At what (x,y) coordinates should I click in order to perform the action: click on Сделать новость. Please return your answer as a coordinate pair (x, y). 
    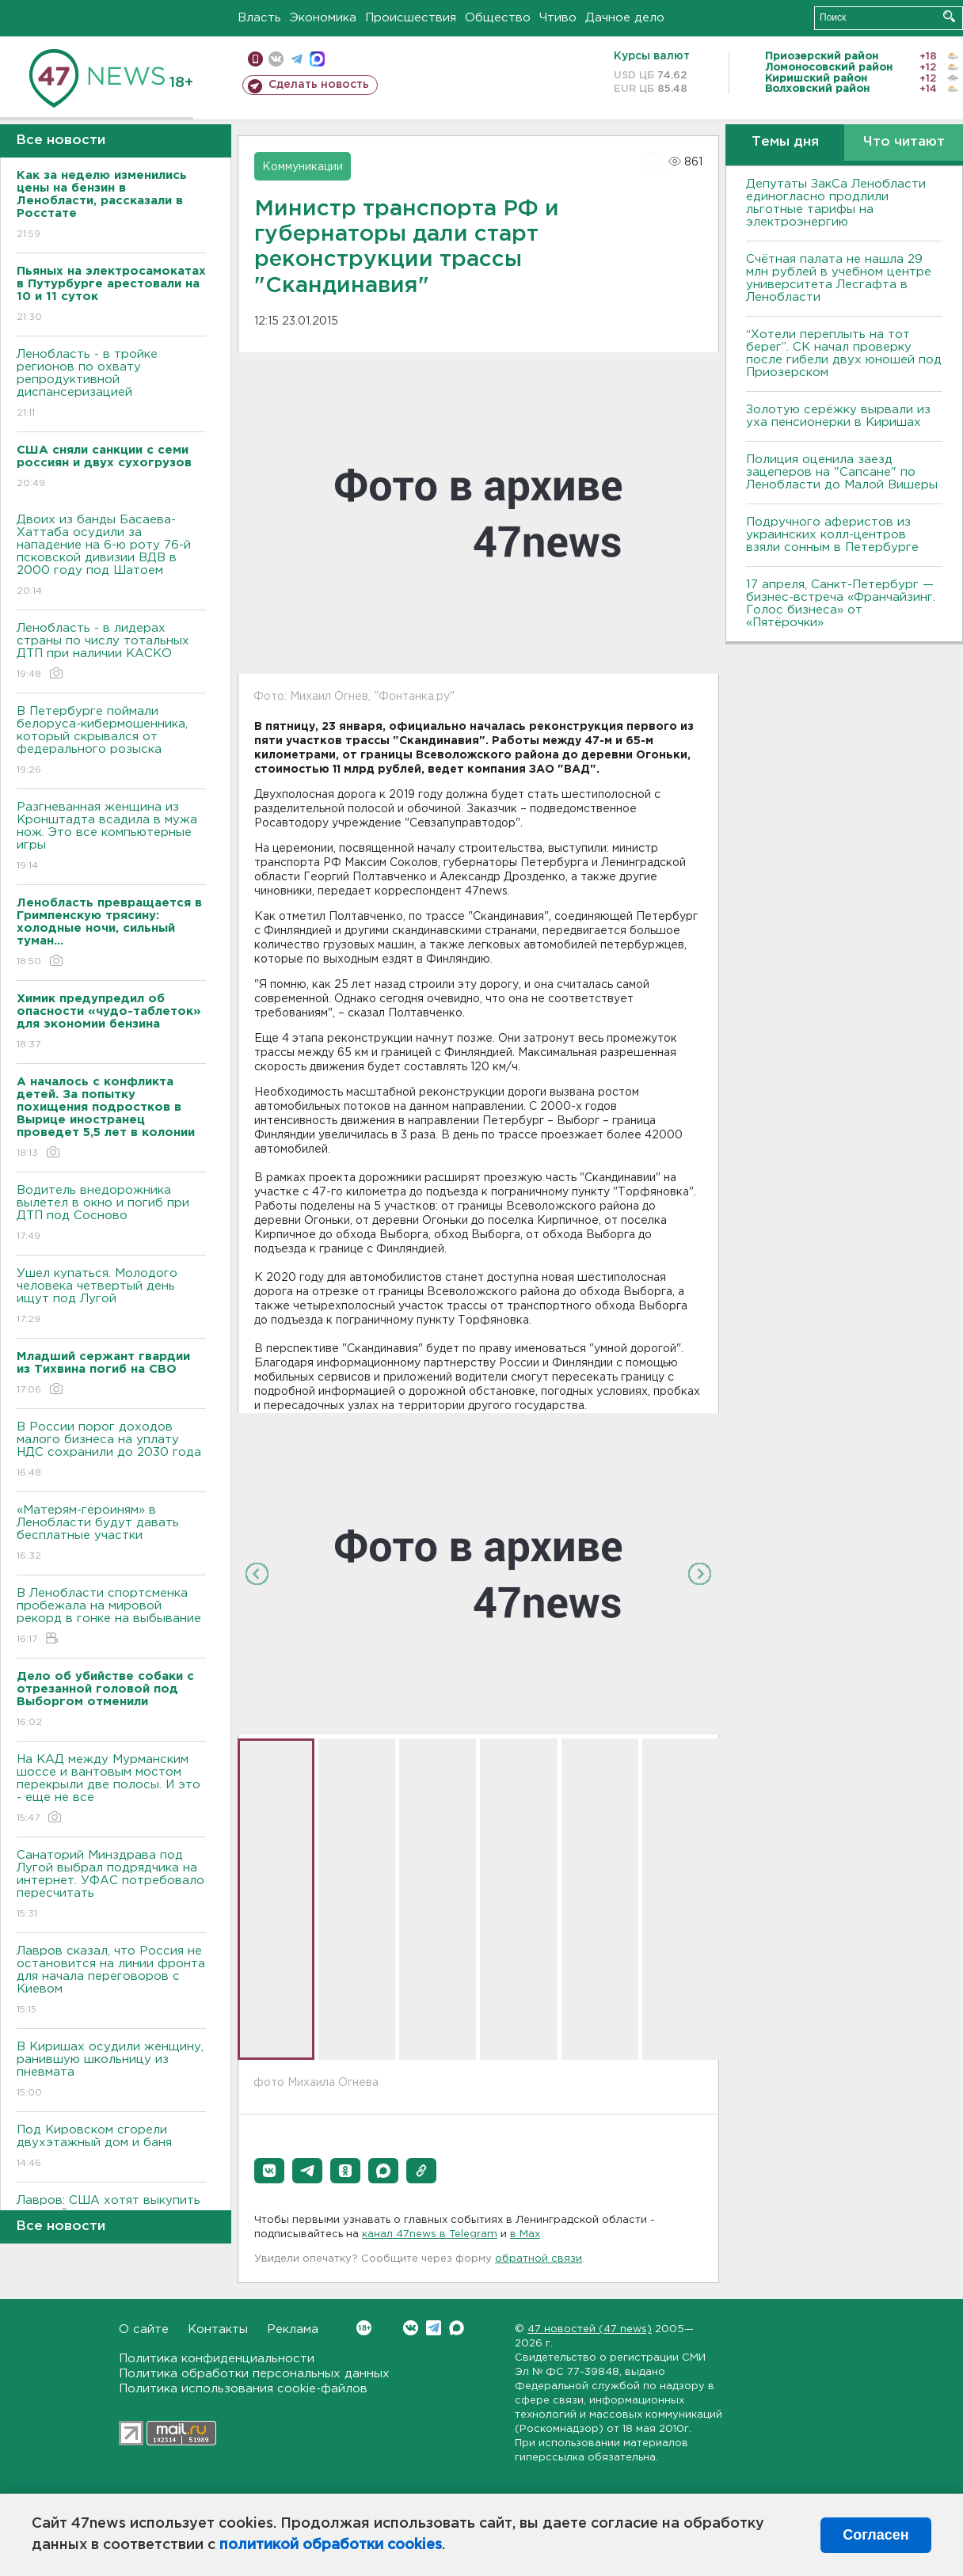
    Looking at the image, I should click on (318, 84).